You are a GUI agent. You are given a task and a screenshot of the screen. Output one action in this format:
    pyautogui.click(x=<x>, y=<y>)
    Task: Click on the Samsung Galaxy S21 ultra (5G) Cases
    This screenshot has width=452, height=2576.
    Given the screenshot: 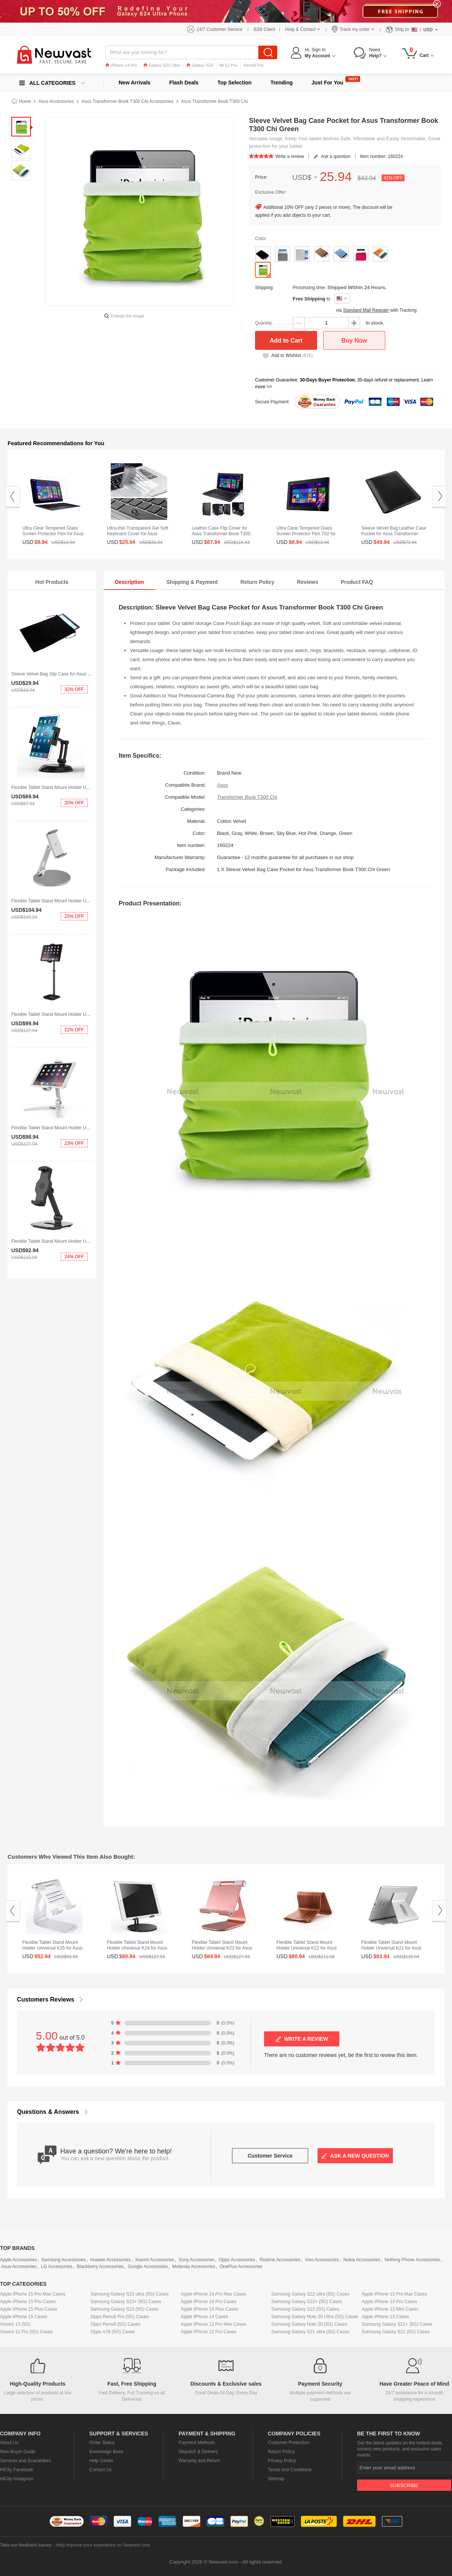 What is the action you would take?
    pyautogui.click(x=310, y=2331)
    